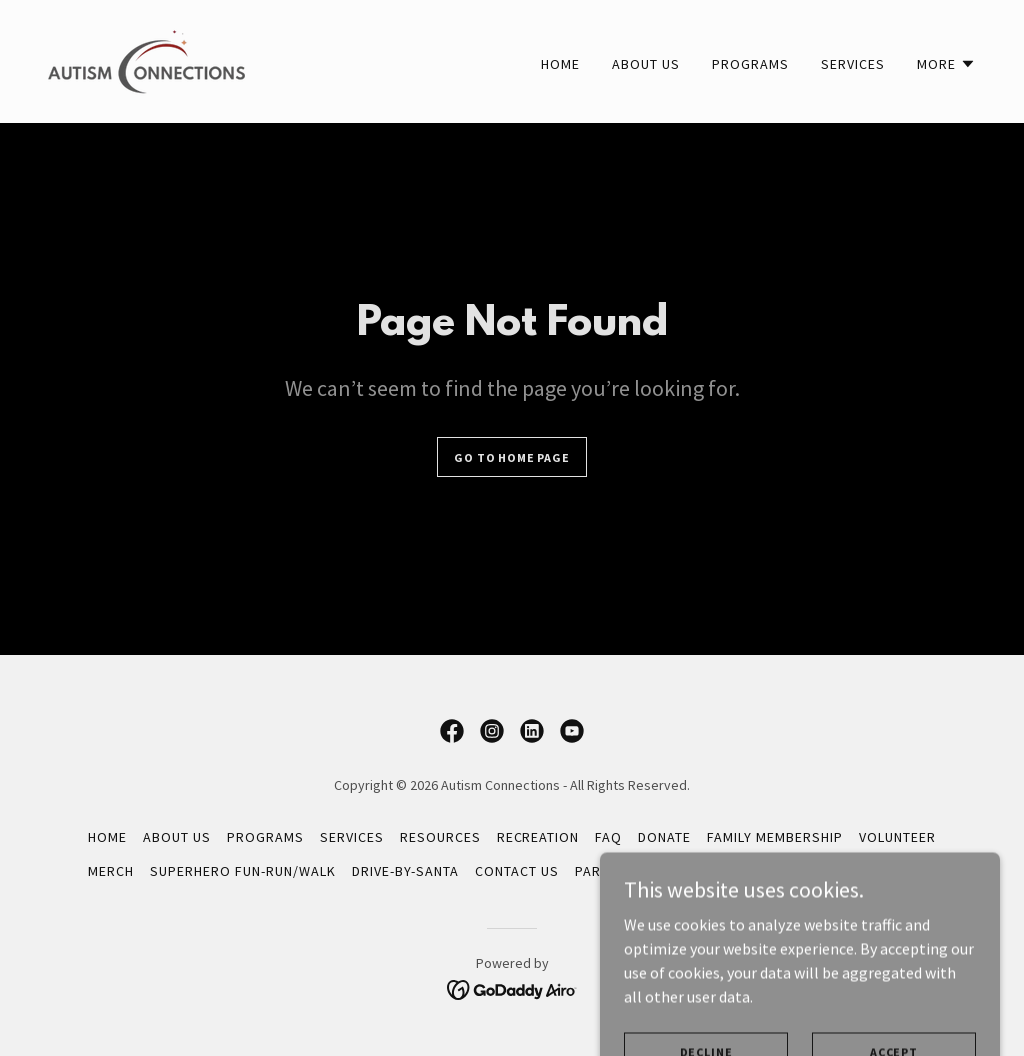  What do you see at coordinates (646, 64) in the screenshot?
I see `About Us [link]` at bounding box center [646, 64].